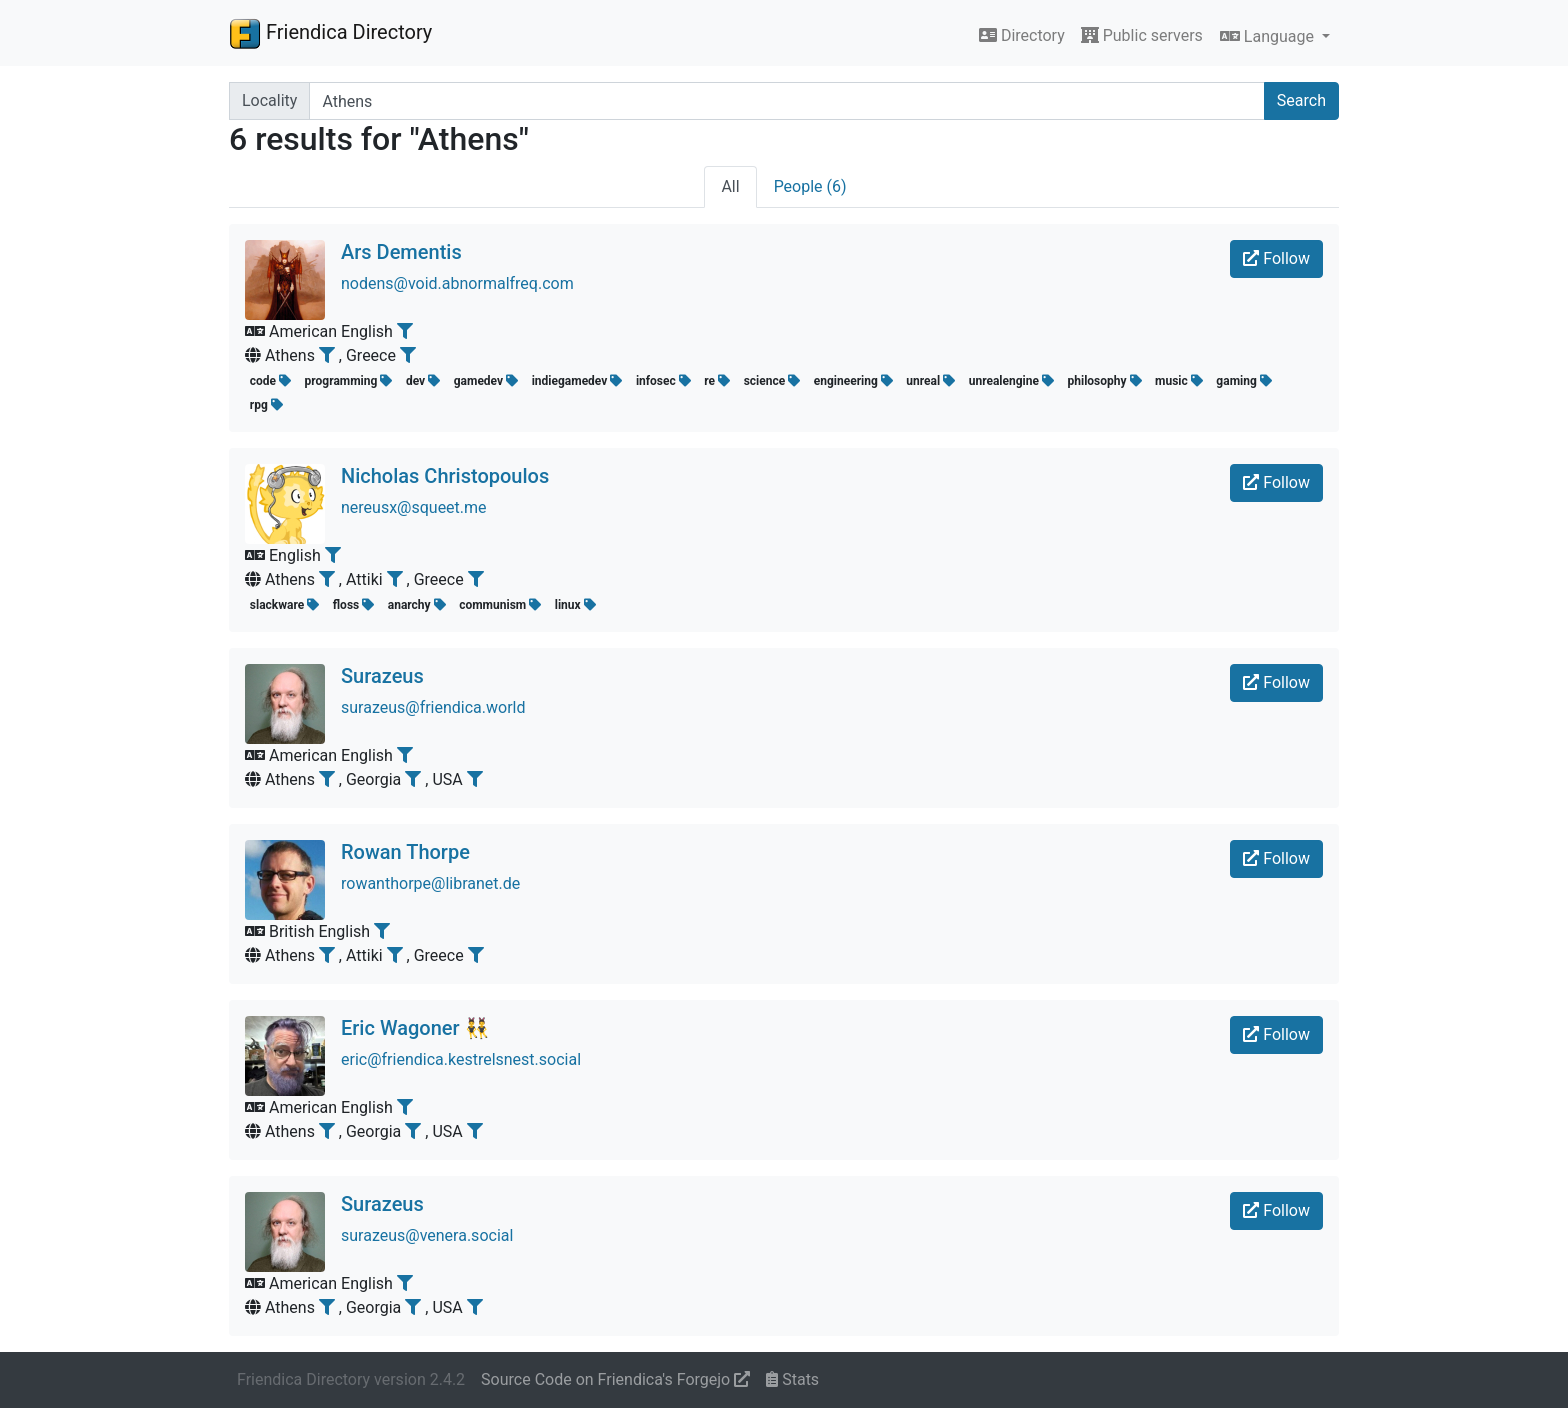 This screenshot has height=1408, width=1568. Describe the element at coordinates (445, 476) in the screenshot. I see `Nicholas Christopoulos` at that location.